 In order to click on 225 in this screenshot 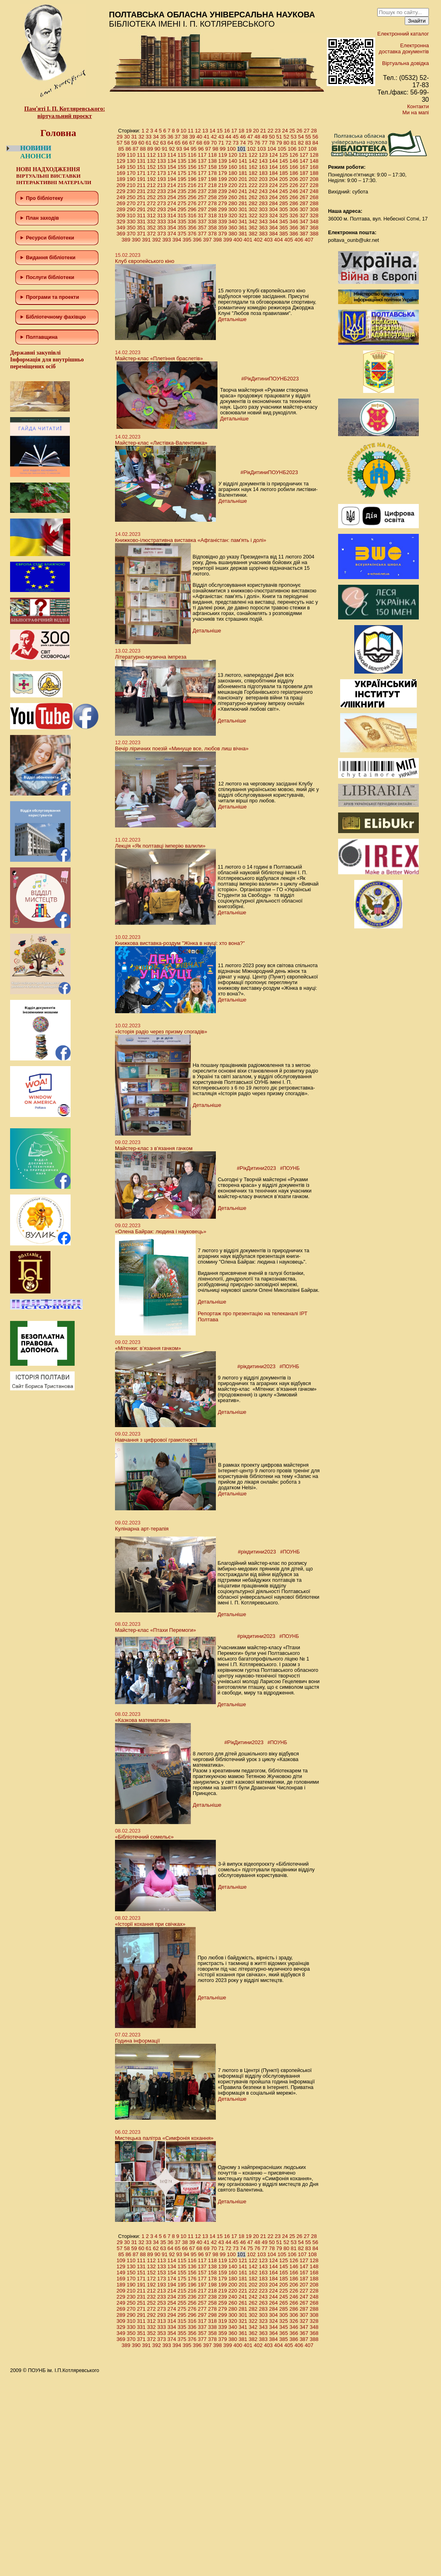, I will do `click(283, 185)`.